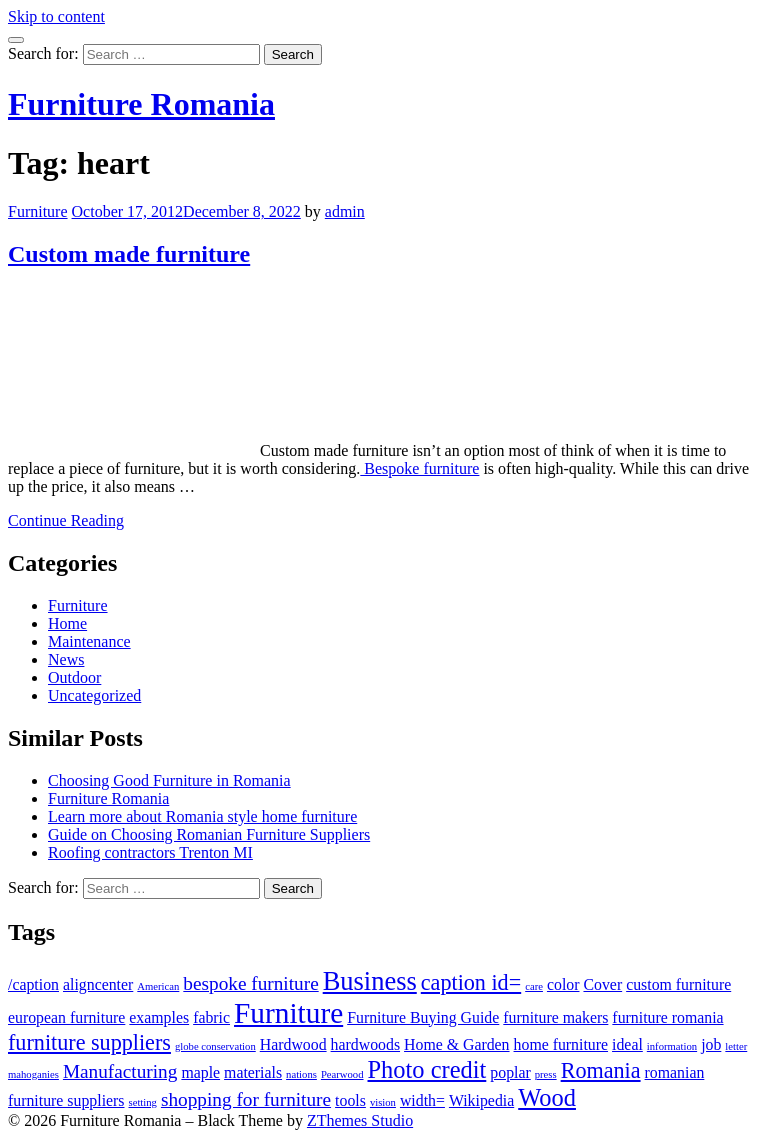 This screenshot has height=1138, width=768. I want to click on furniture makers [furniture makers (2 items)], so click(555, 1017).